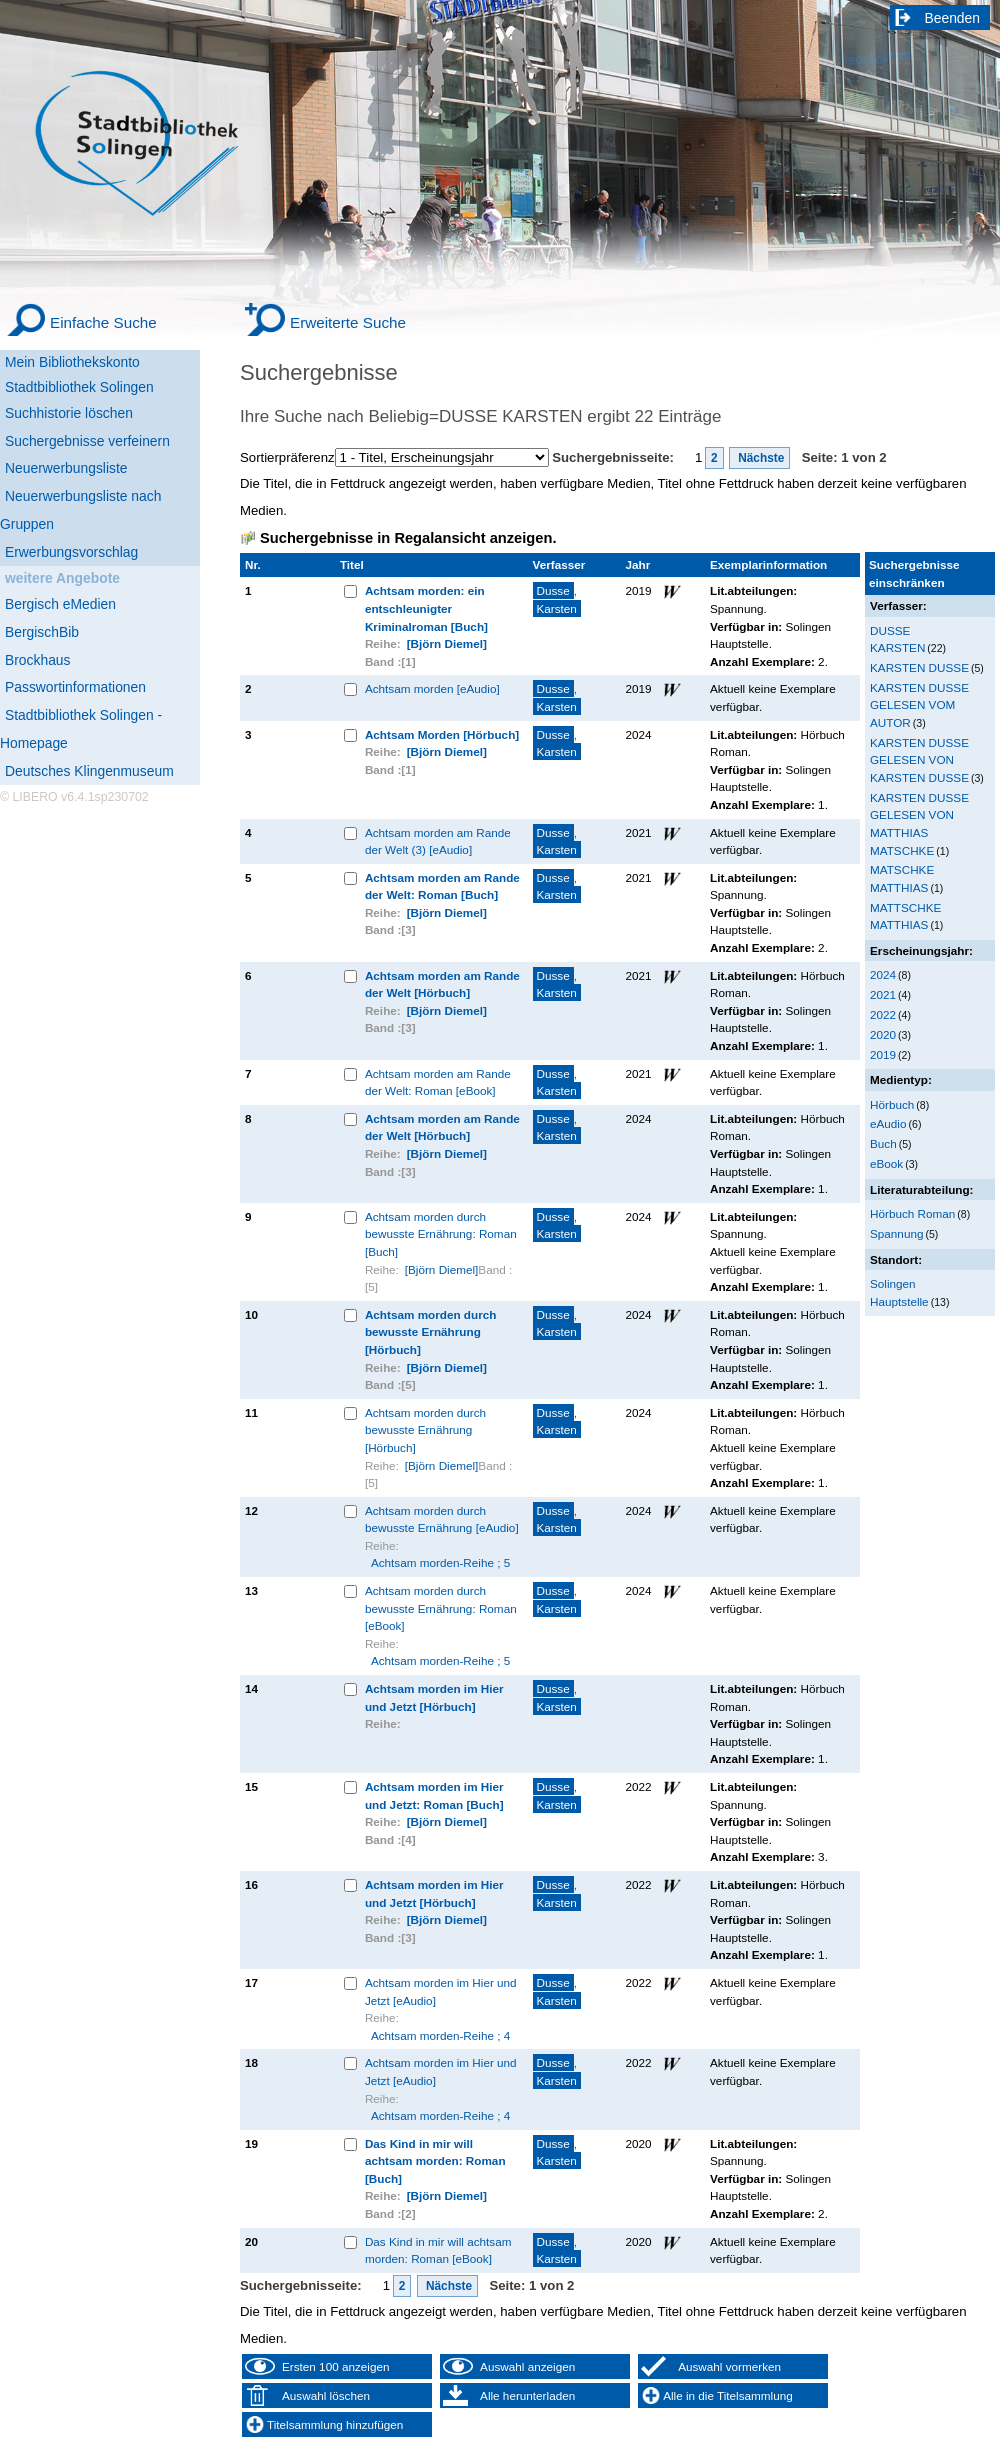  I want to click on Spannung, so click(896, 1233).